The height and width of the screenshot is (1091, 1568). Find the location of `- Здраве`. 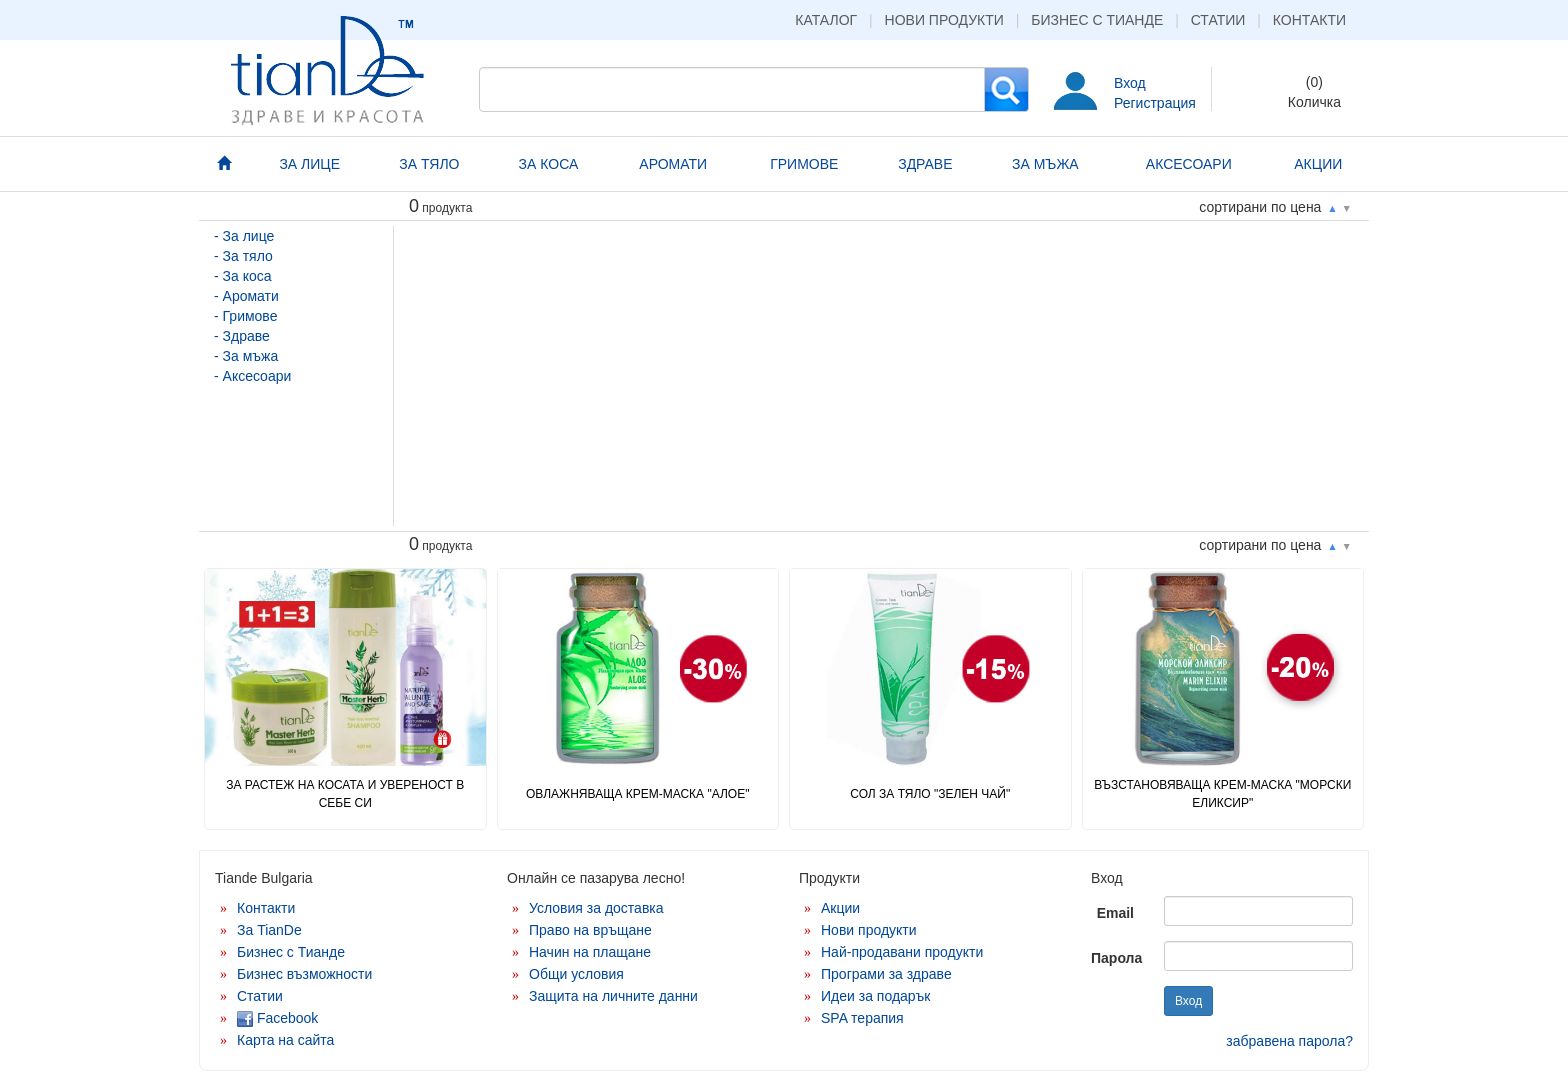

- Здраве is located at coordinates (242, 336).